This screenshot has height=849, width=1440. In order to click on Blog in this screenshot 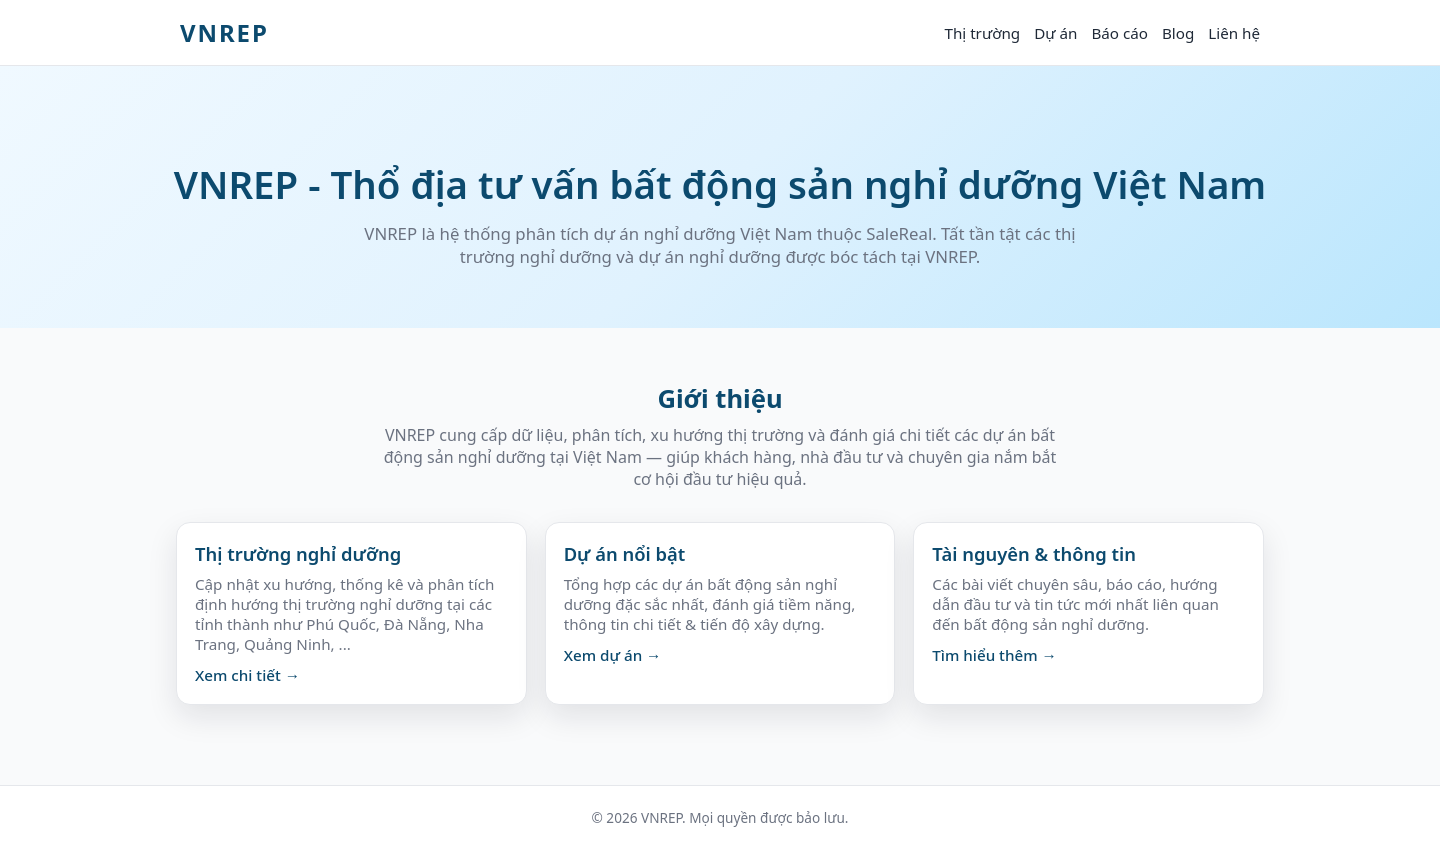, I will do `click(1178, 33)`.